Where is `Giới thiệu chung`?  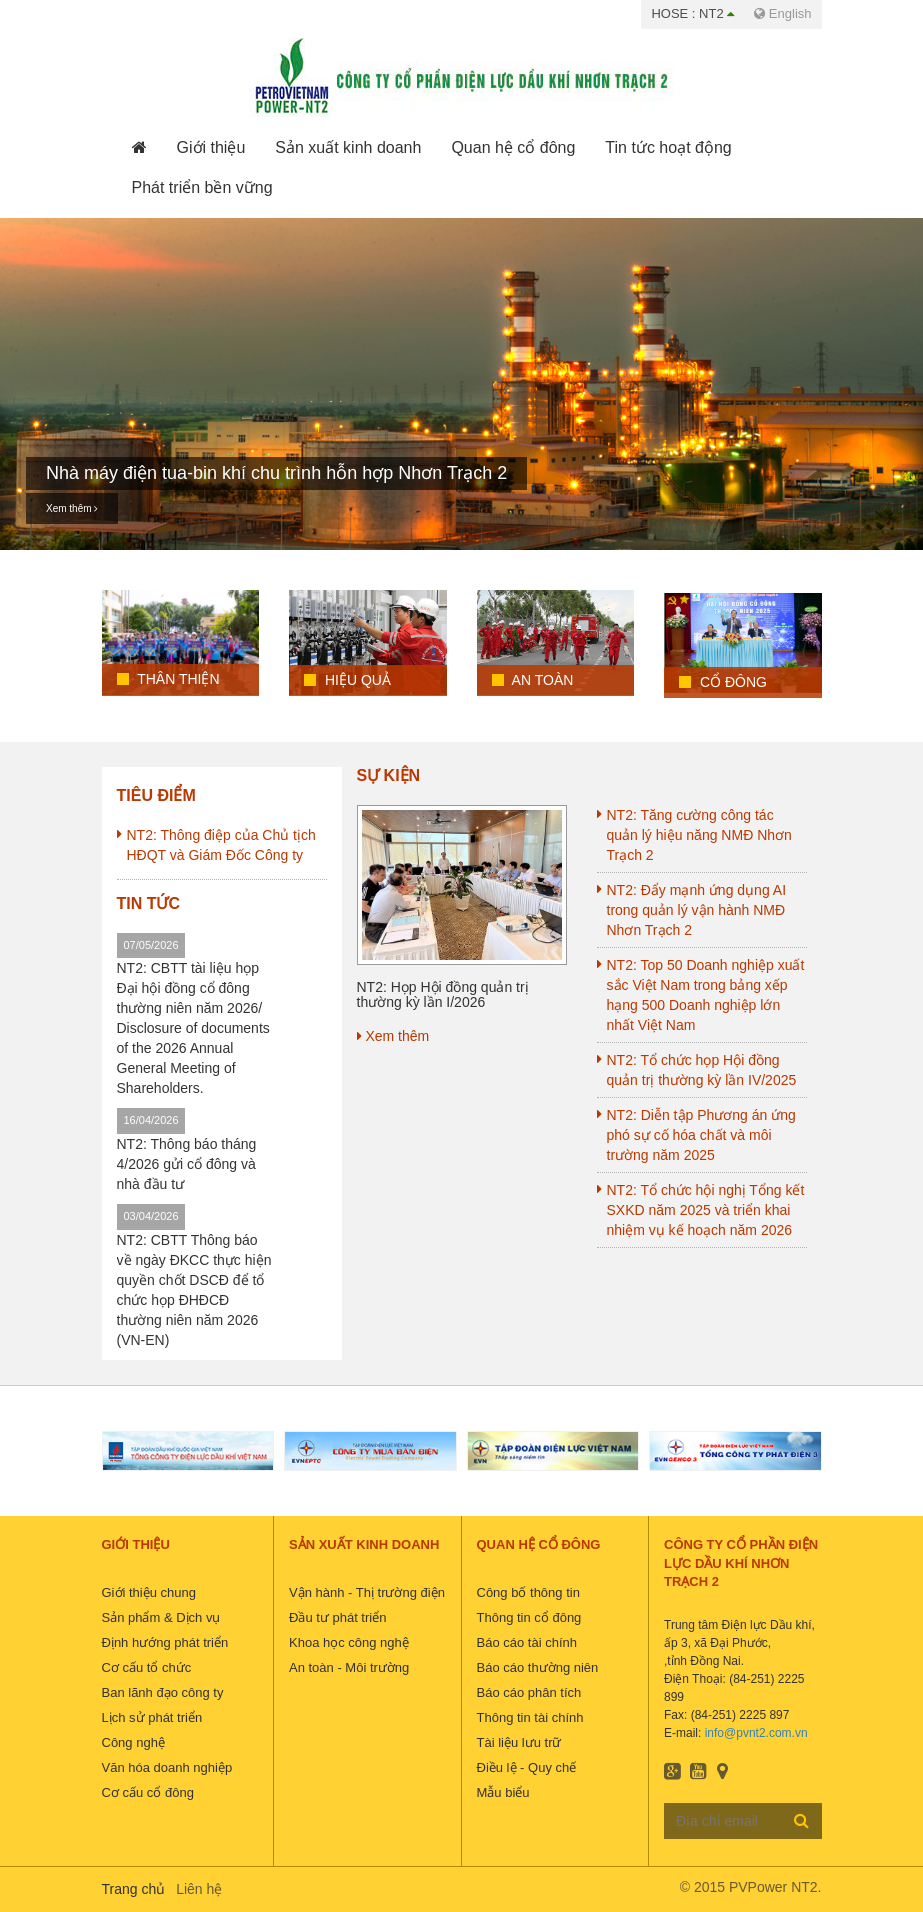
Giới thiệu chung is located at coordinates (149, 1592).